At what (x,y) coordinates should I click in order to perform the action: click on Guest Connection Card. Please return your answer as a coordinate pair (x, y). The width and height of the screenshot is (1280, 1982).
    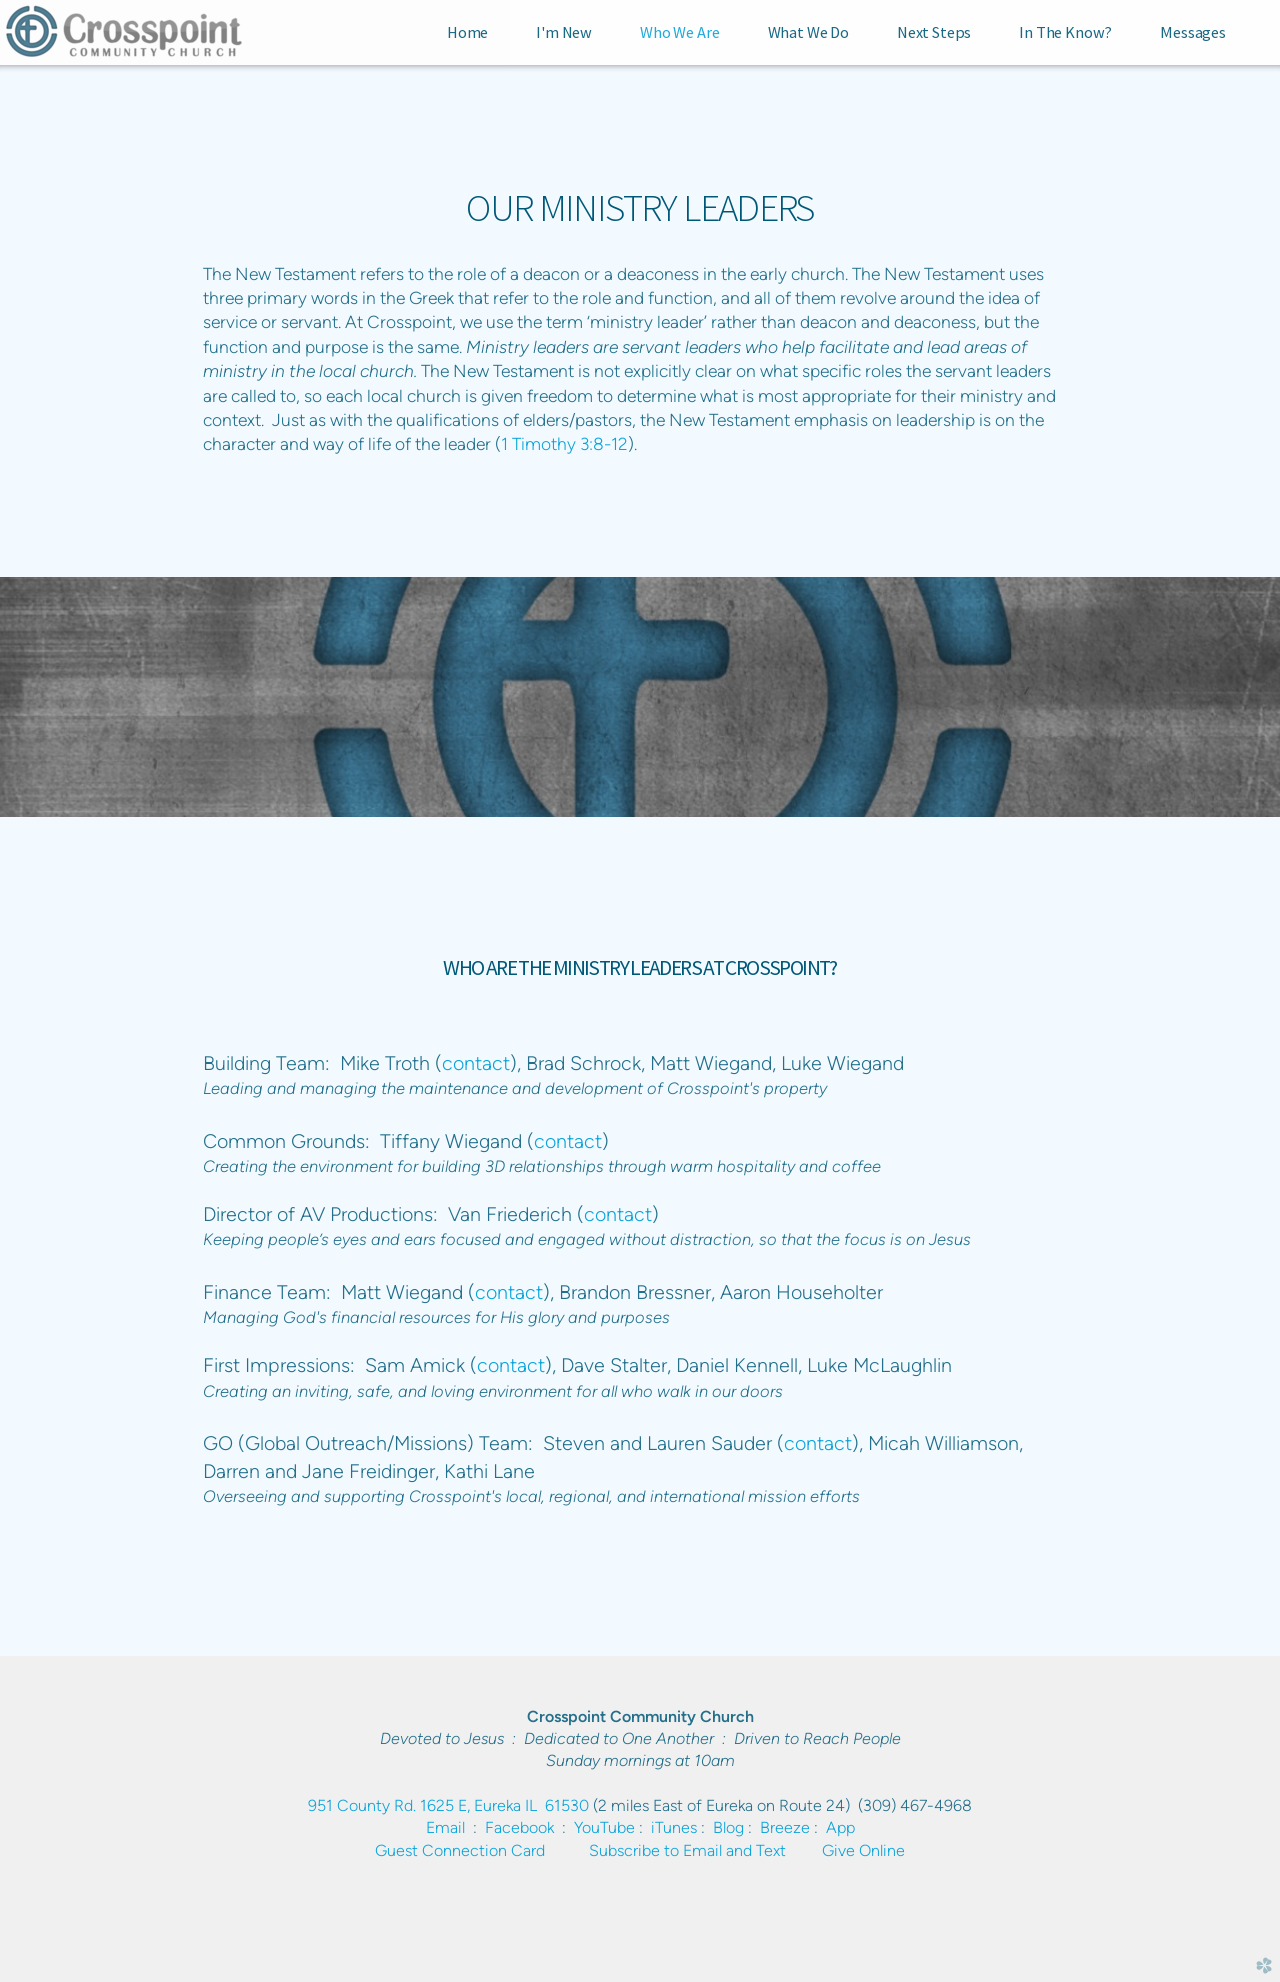
    Looking at the image, I should click on (460, 1850).